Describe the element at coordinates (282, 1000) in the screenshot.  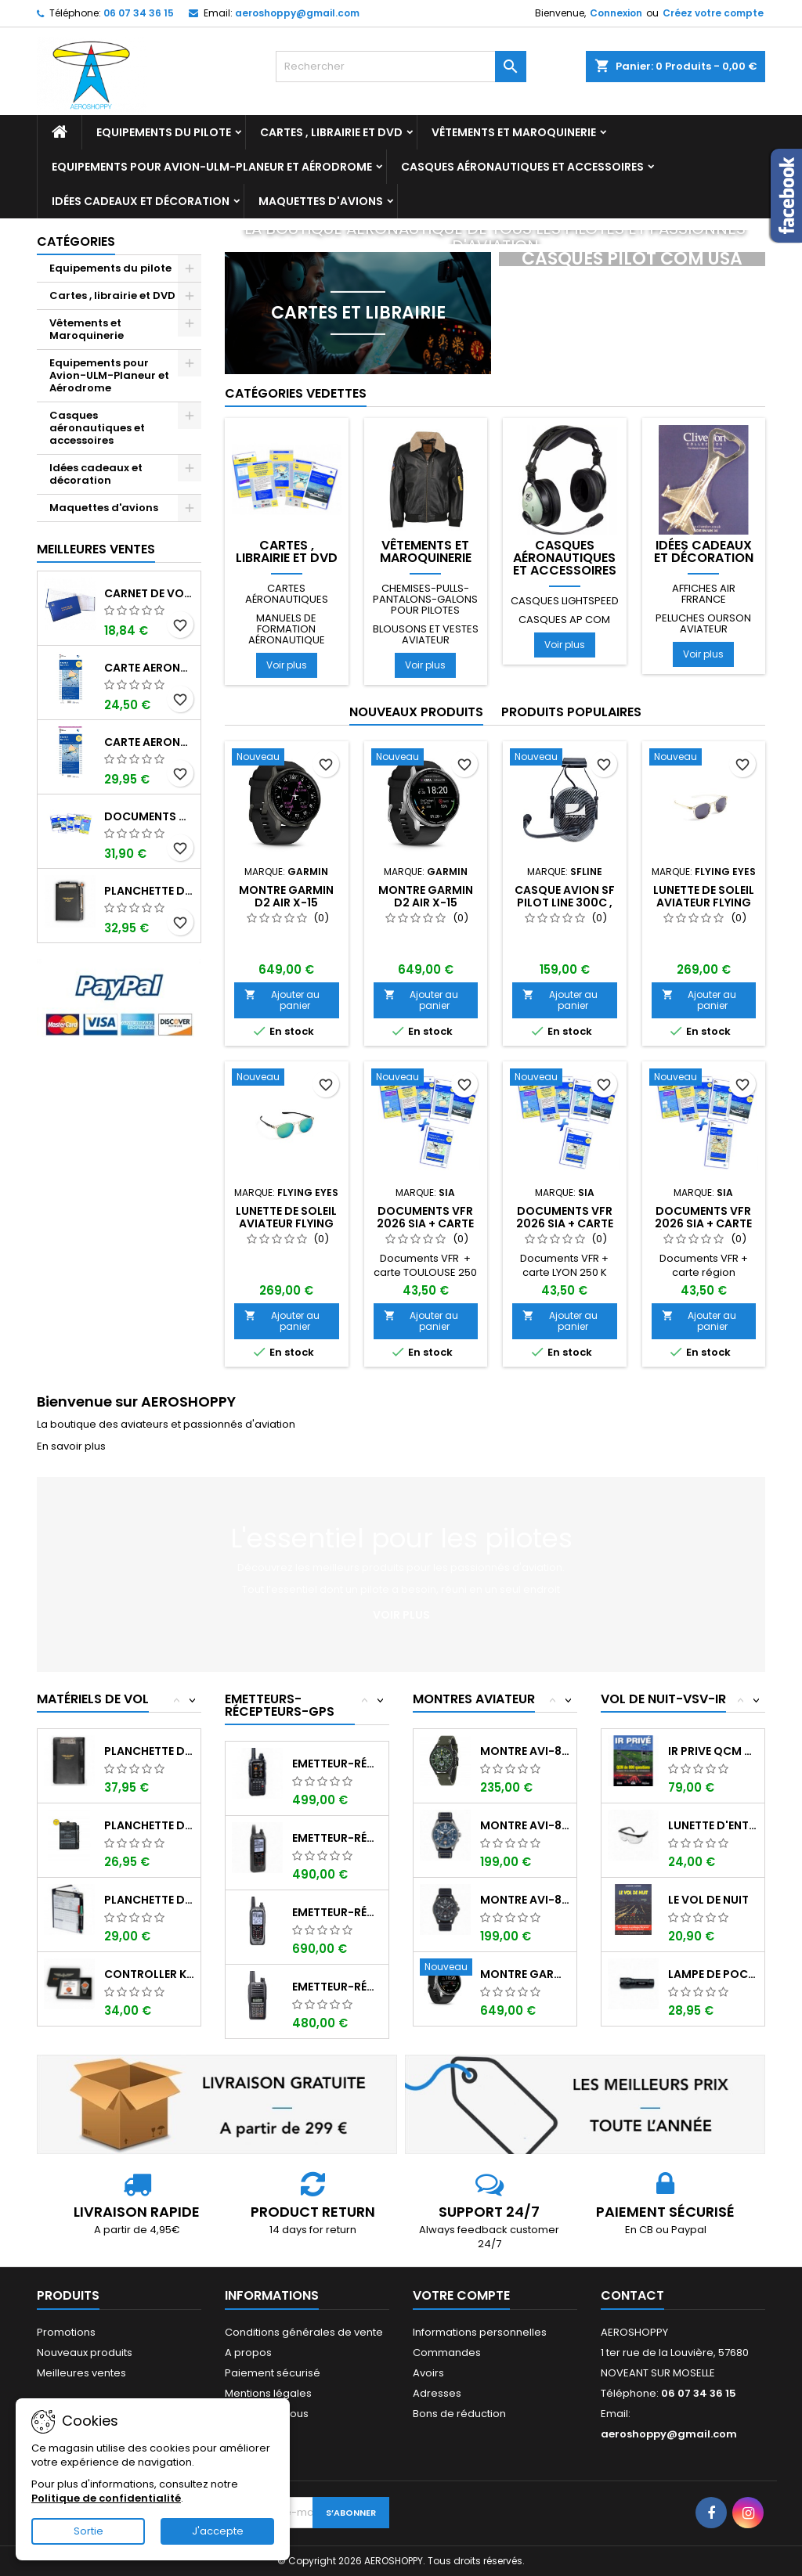
I see `Ajouter au panier` at that location.